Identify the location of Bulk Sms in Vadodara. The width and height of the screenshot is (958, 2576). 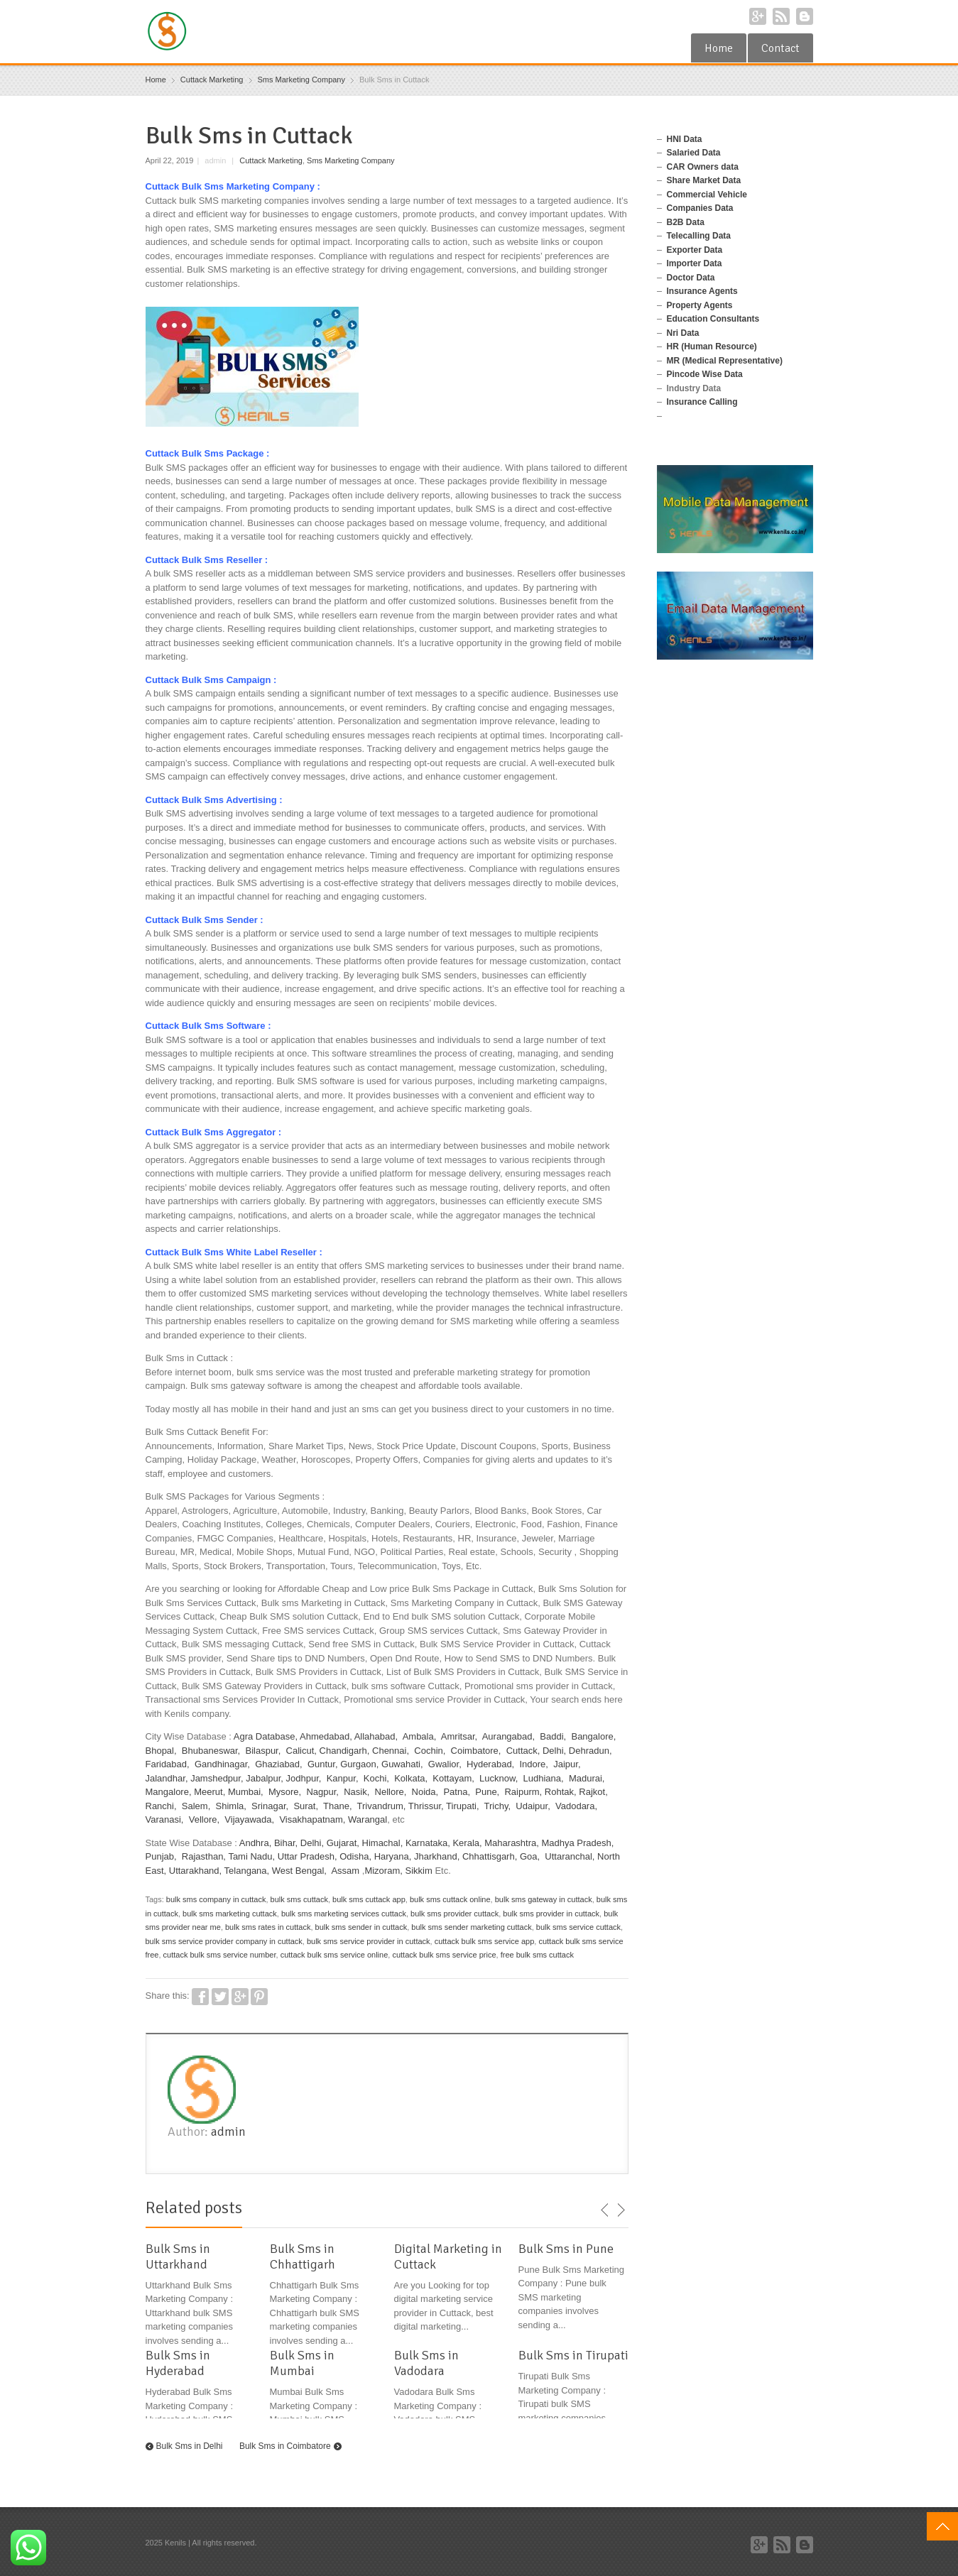
(426, 2363).